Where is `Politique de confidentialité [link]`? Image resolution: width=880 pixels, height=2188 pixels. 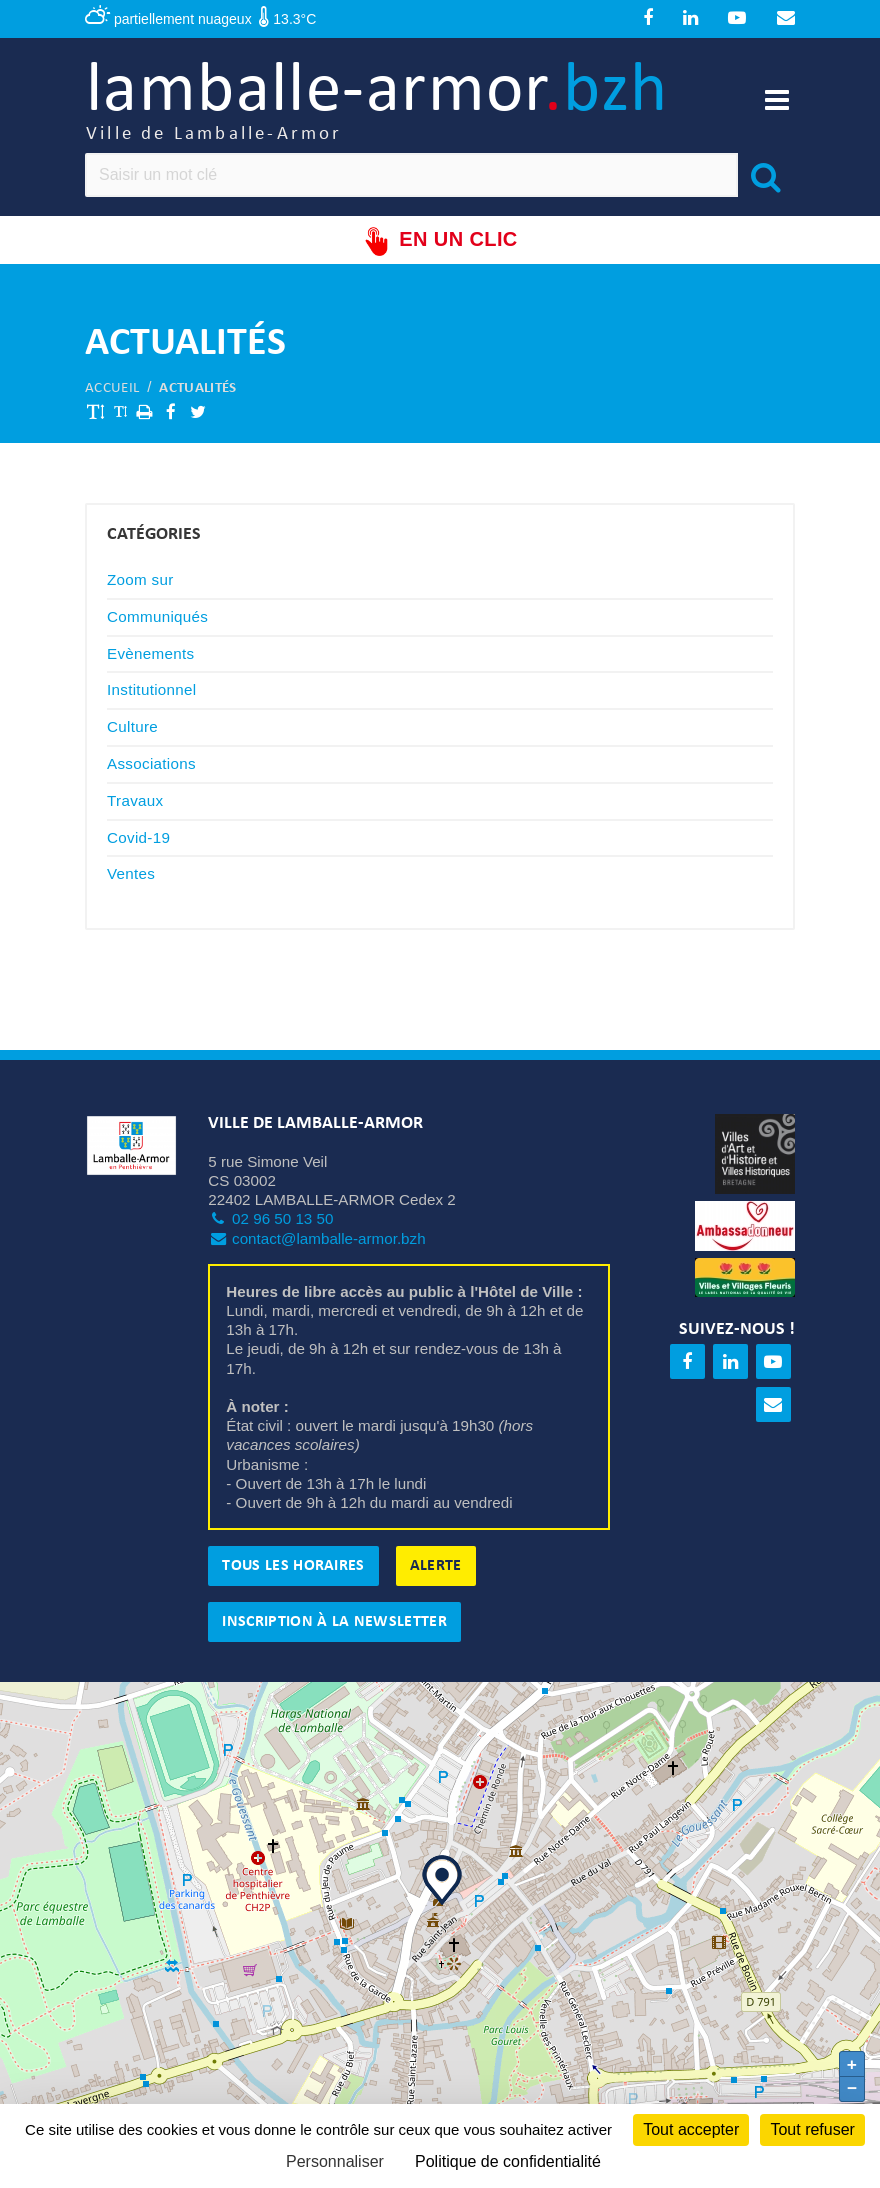
Politique de confidentialité [link] is located at coordinates (508, 2161).